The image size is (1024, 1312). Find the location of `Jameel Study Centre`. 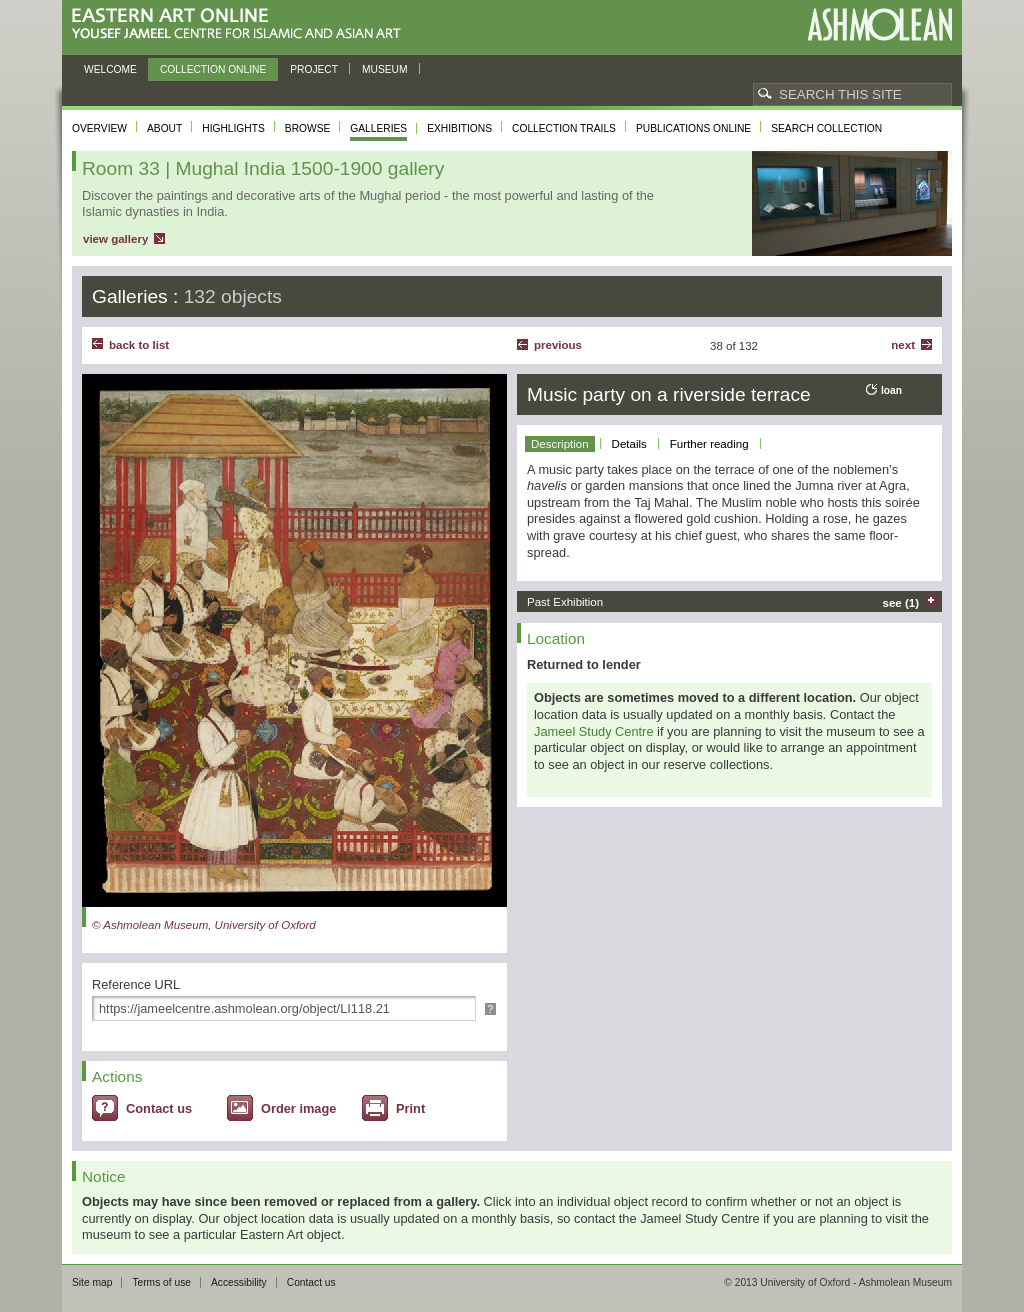

Jameel Study Centre is located at coordinates (594, 731).